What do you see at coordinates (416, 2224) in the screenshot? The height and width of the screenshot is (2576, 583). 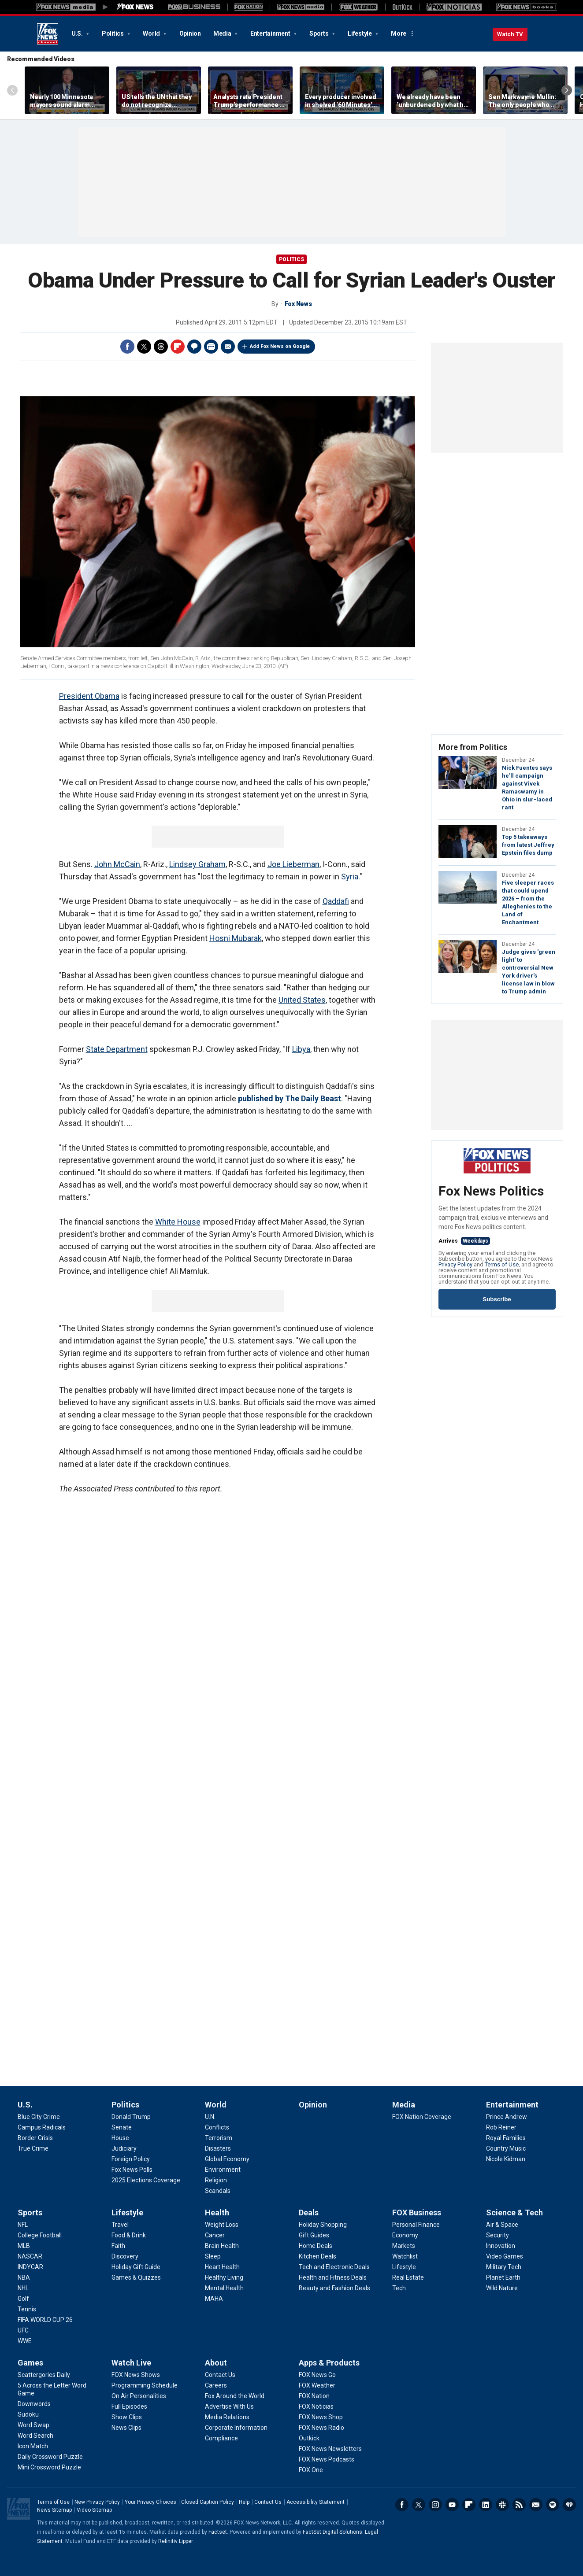 I see `[FOX Business - Personal Finance]` at bounding box center [416, 2224].